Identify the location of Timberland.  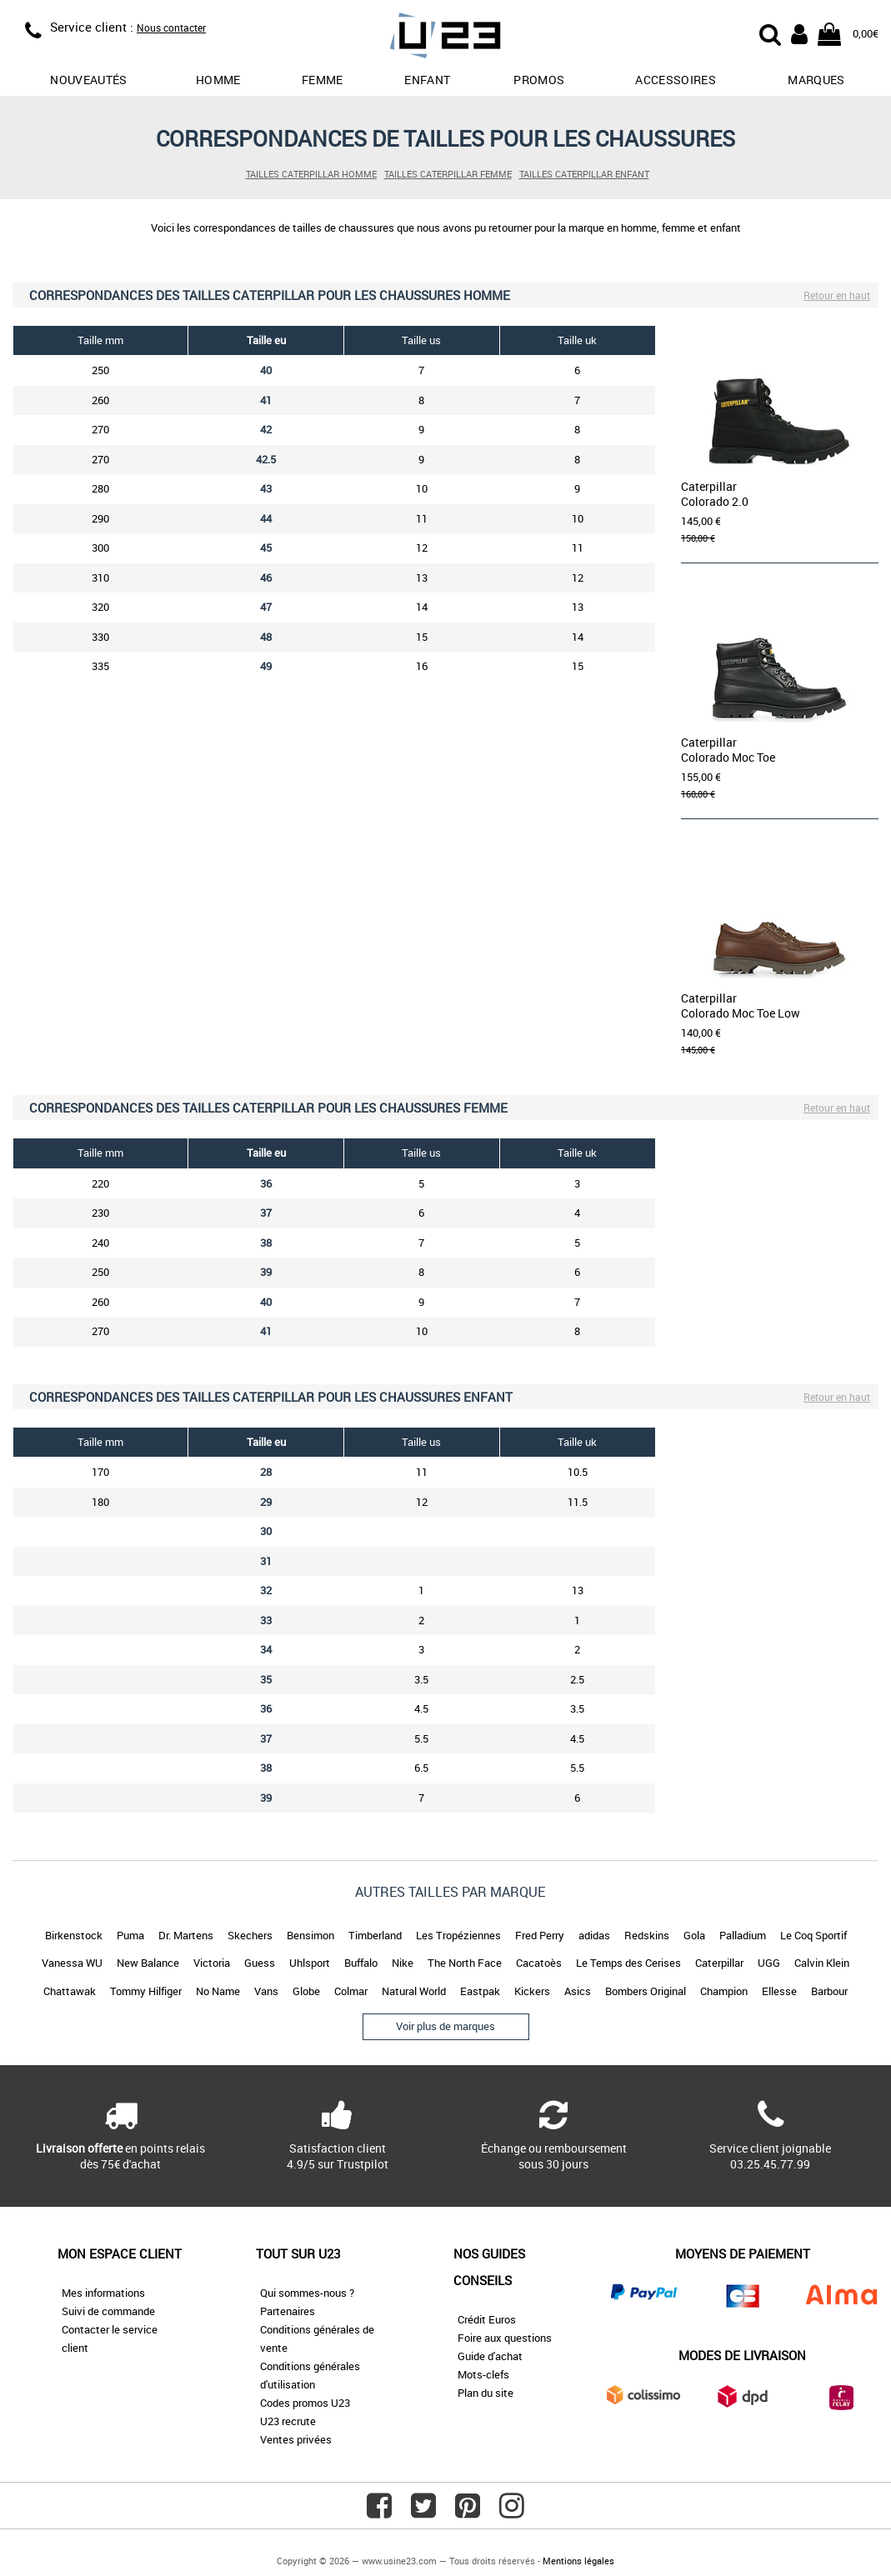
(375, 1935).